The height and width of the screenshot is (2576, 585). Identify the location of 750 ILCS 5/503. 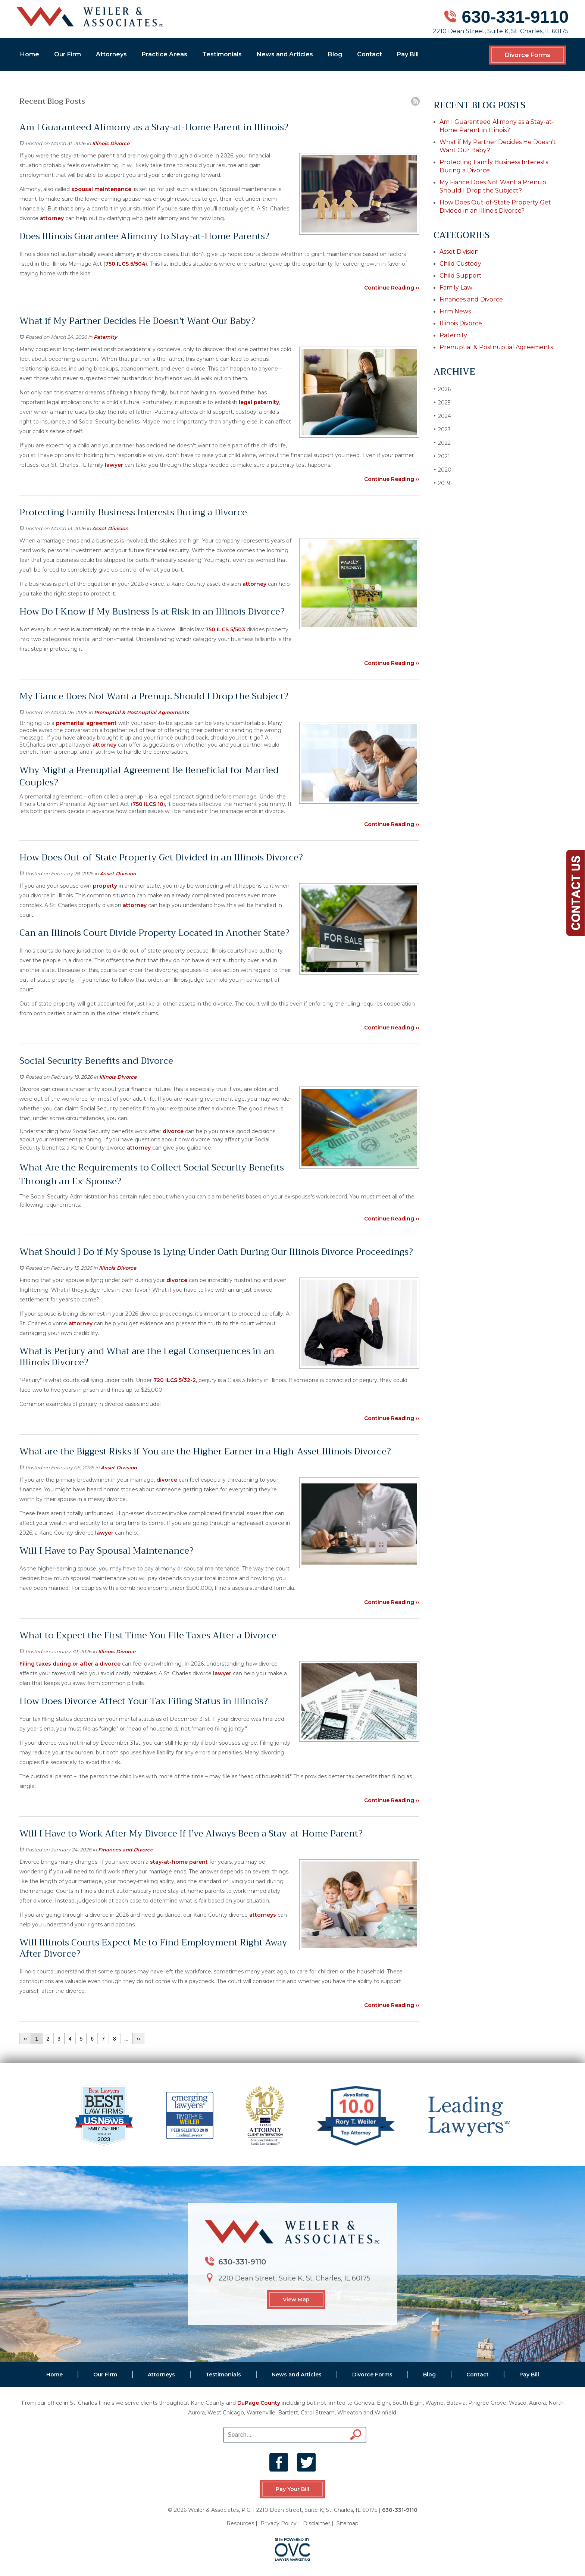
(224, 629).